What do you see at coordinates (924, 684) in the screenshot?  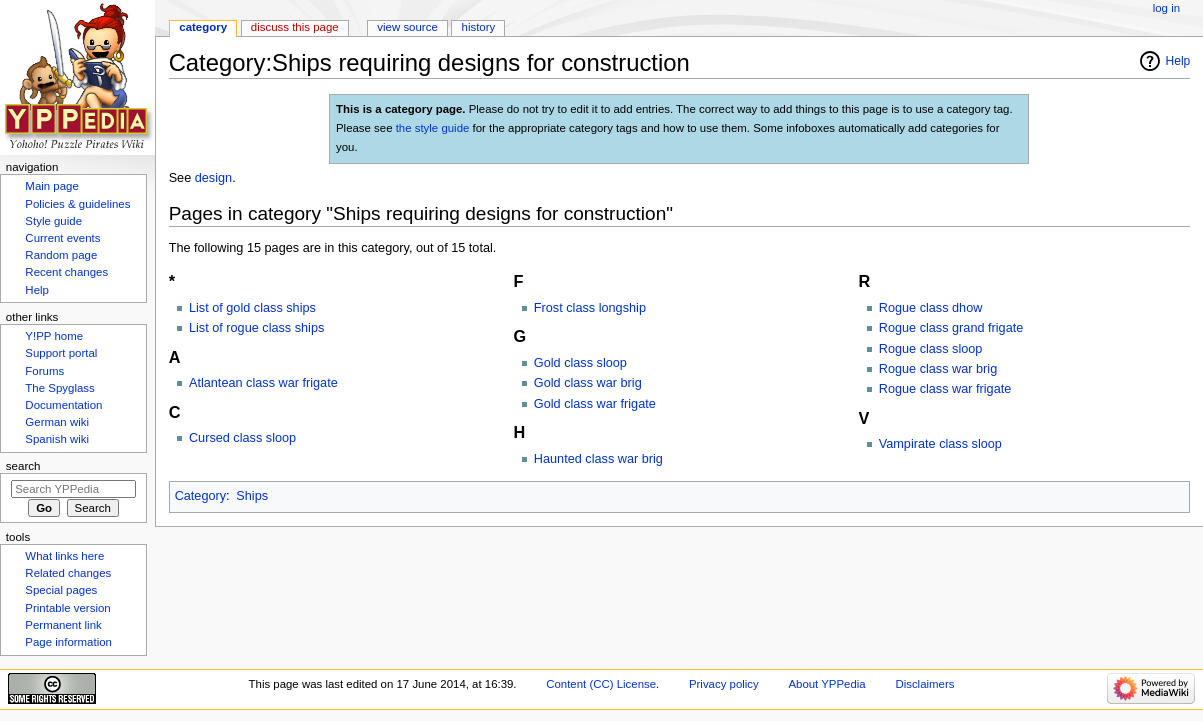 I see `Disclaimers` at bounding box center [924, 684].